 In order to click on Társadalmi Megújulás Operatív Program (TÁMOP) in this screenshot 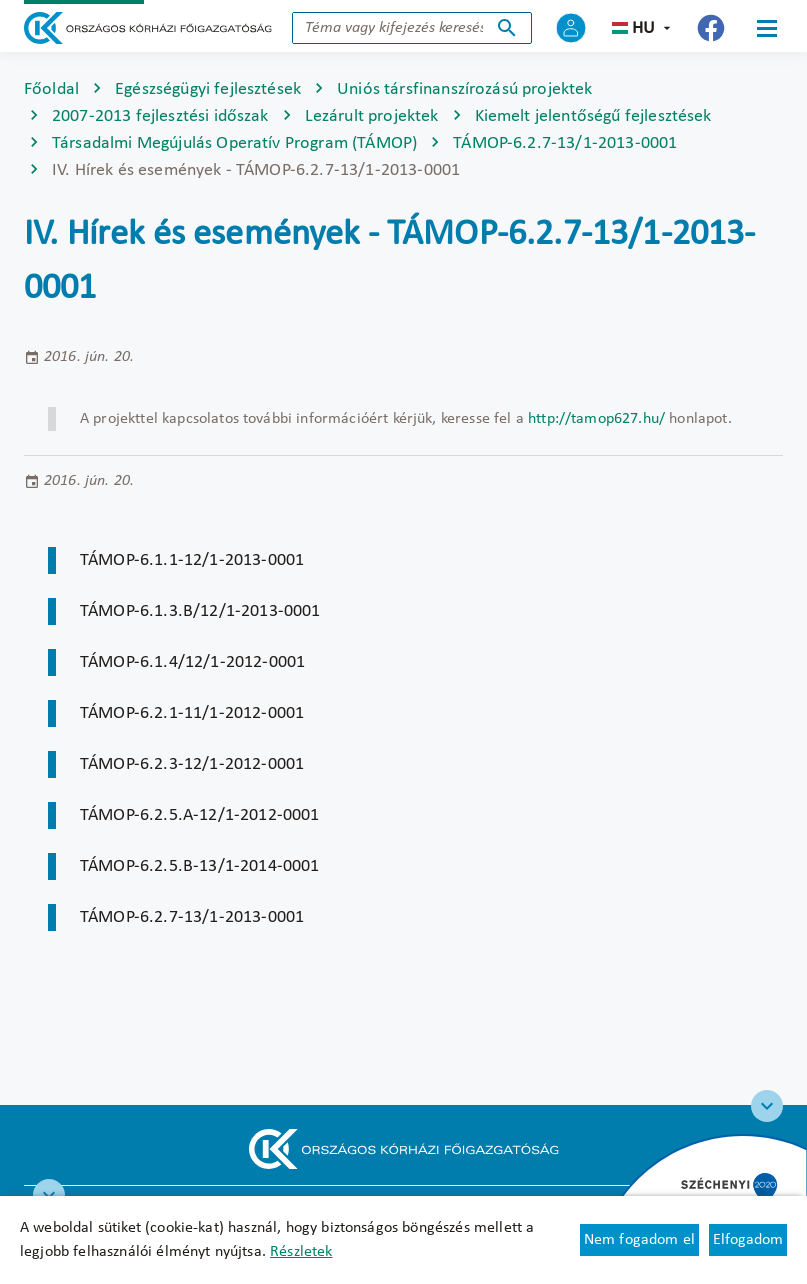, I will do `click(234, 143)`.